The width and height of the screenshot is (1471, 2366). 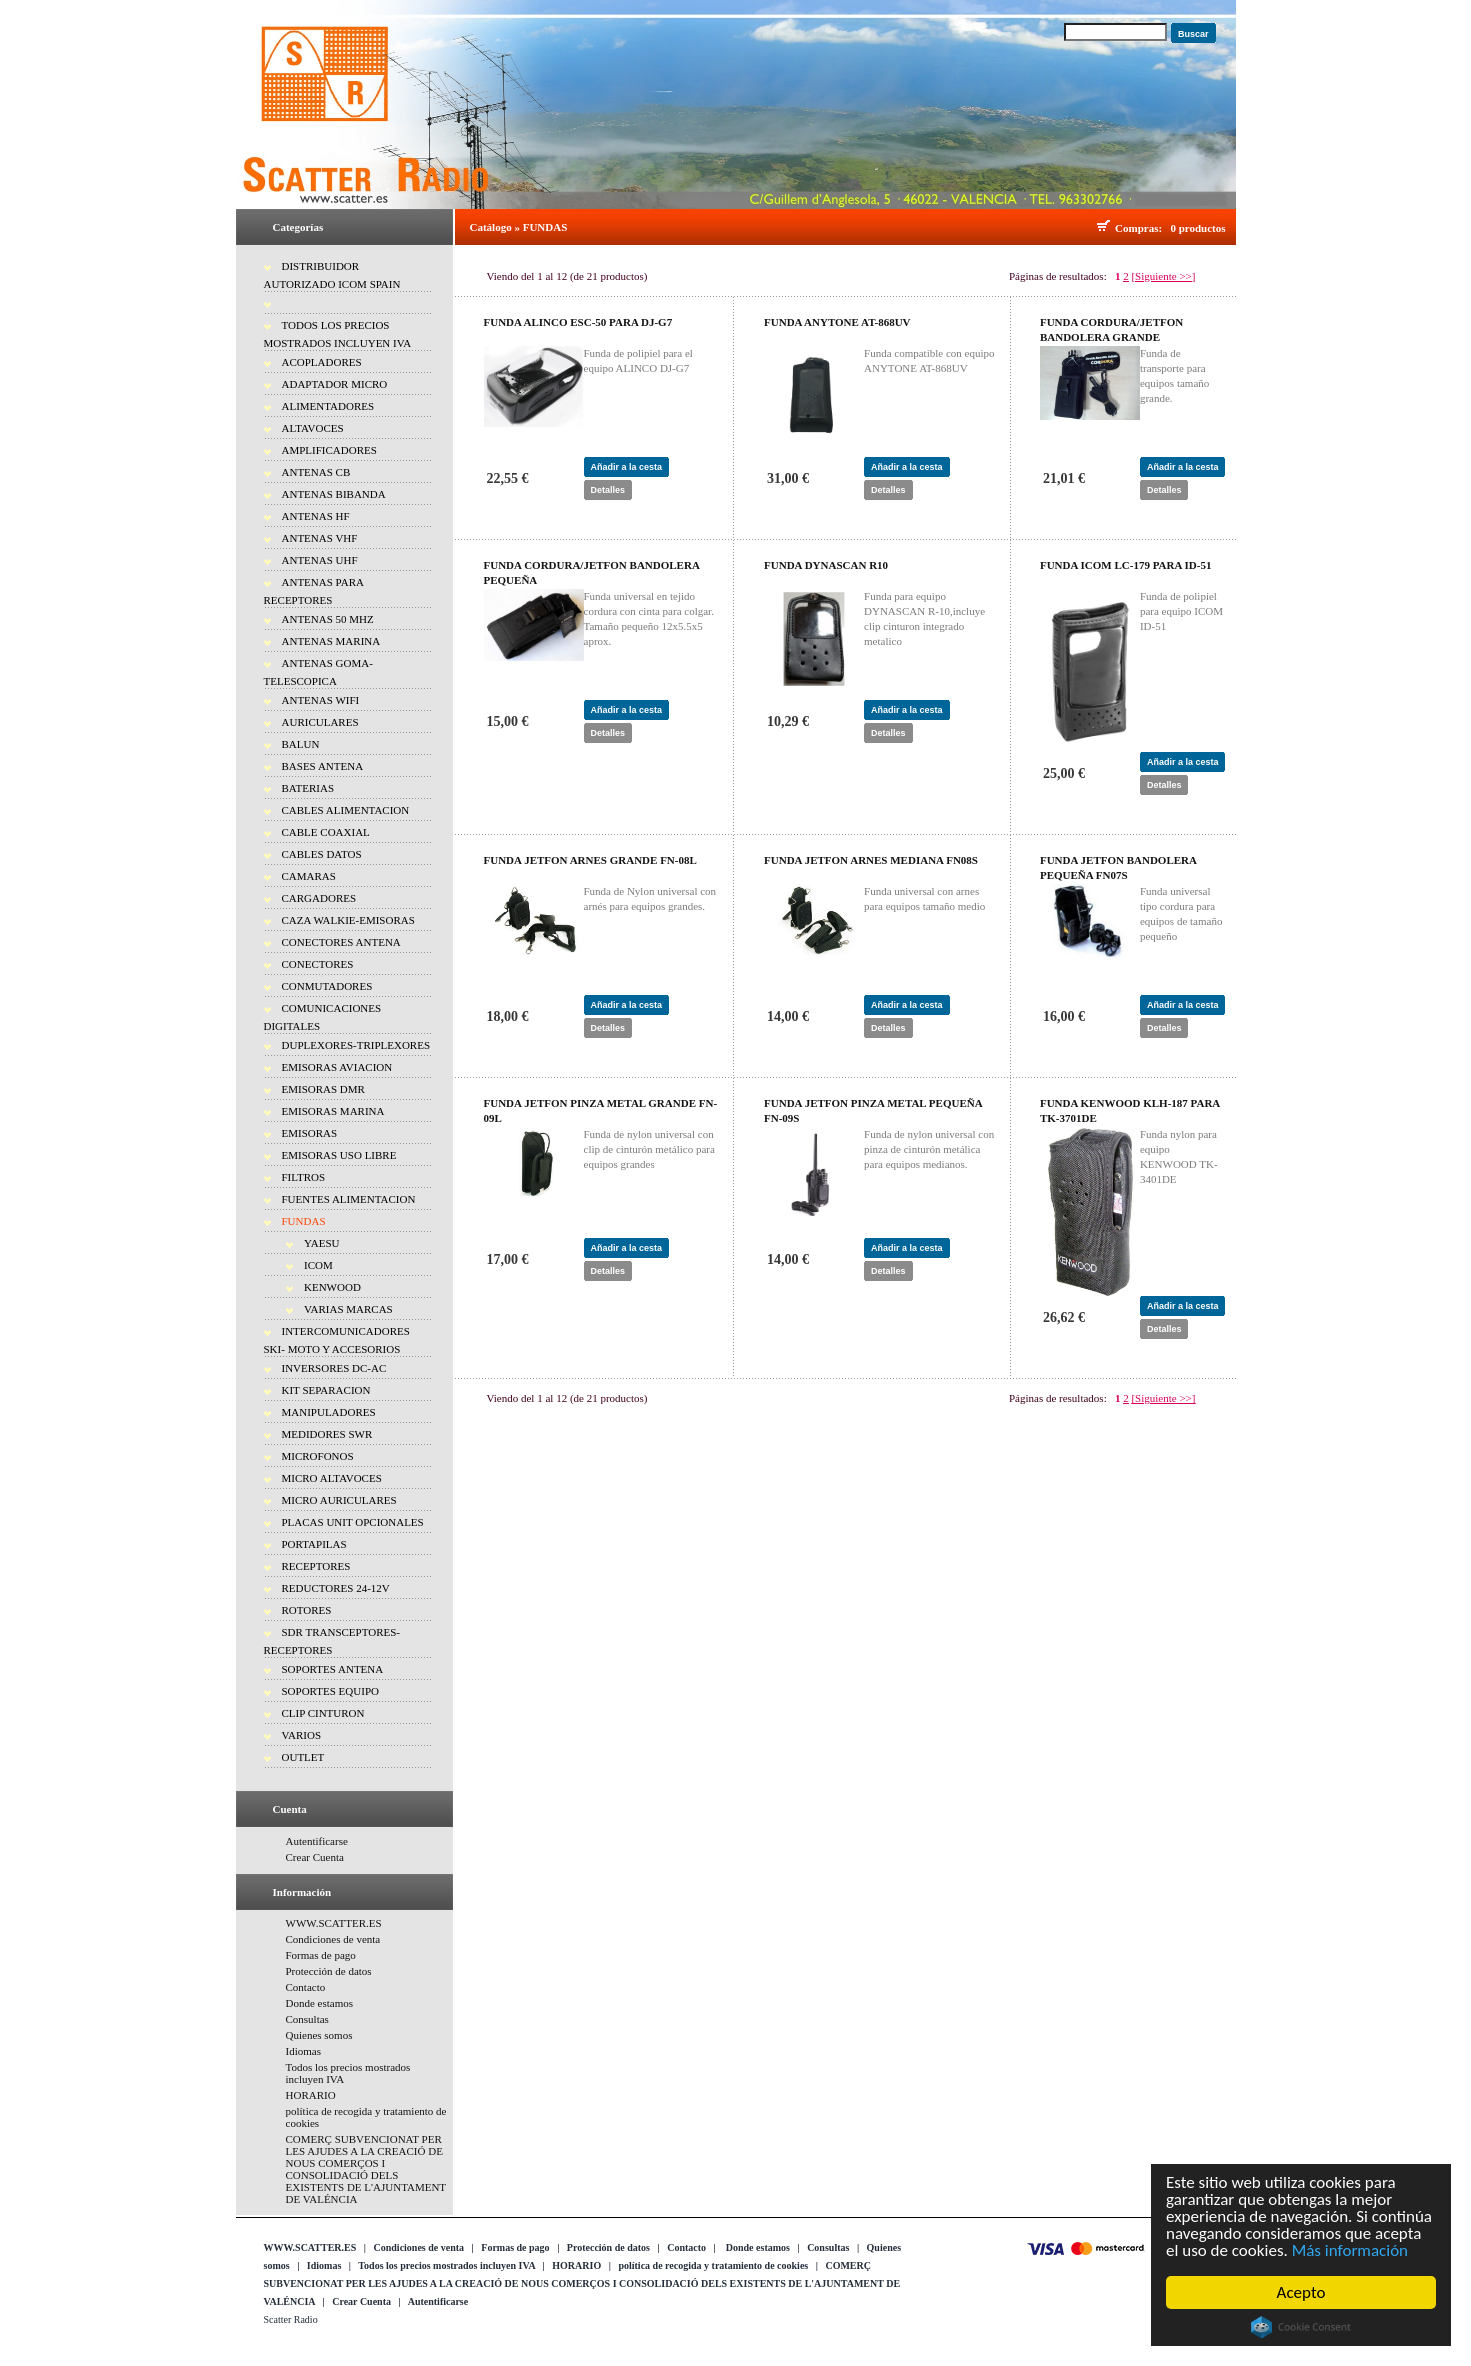 I want to click on RECEPTORES, so click(x=316, y=1566).